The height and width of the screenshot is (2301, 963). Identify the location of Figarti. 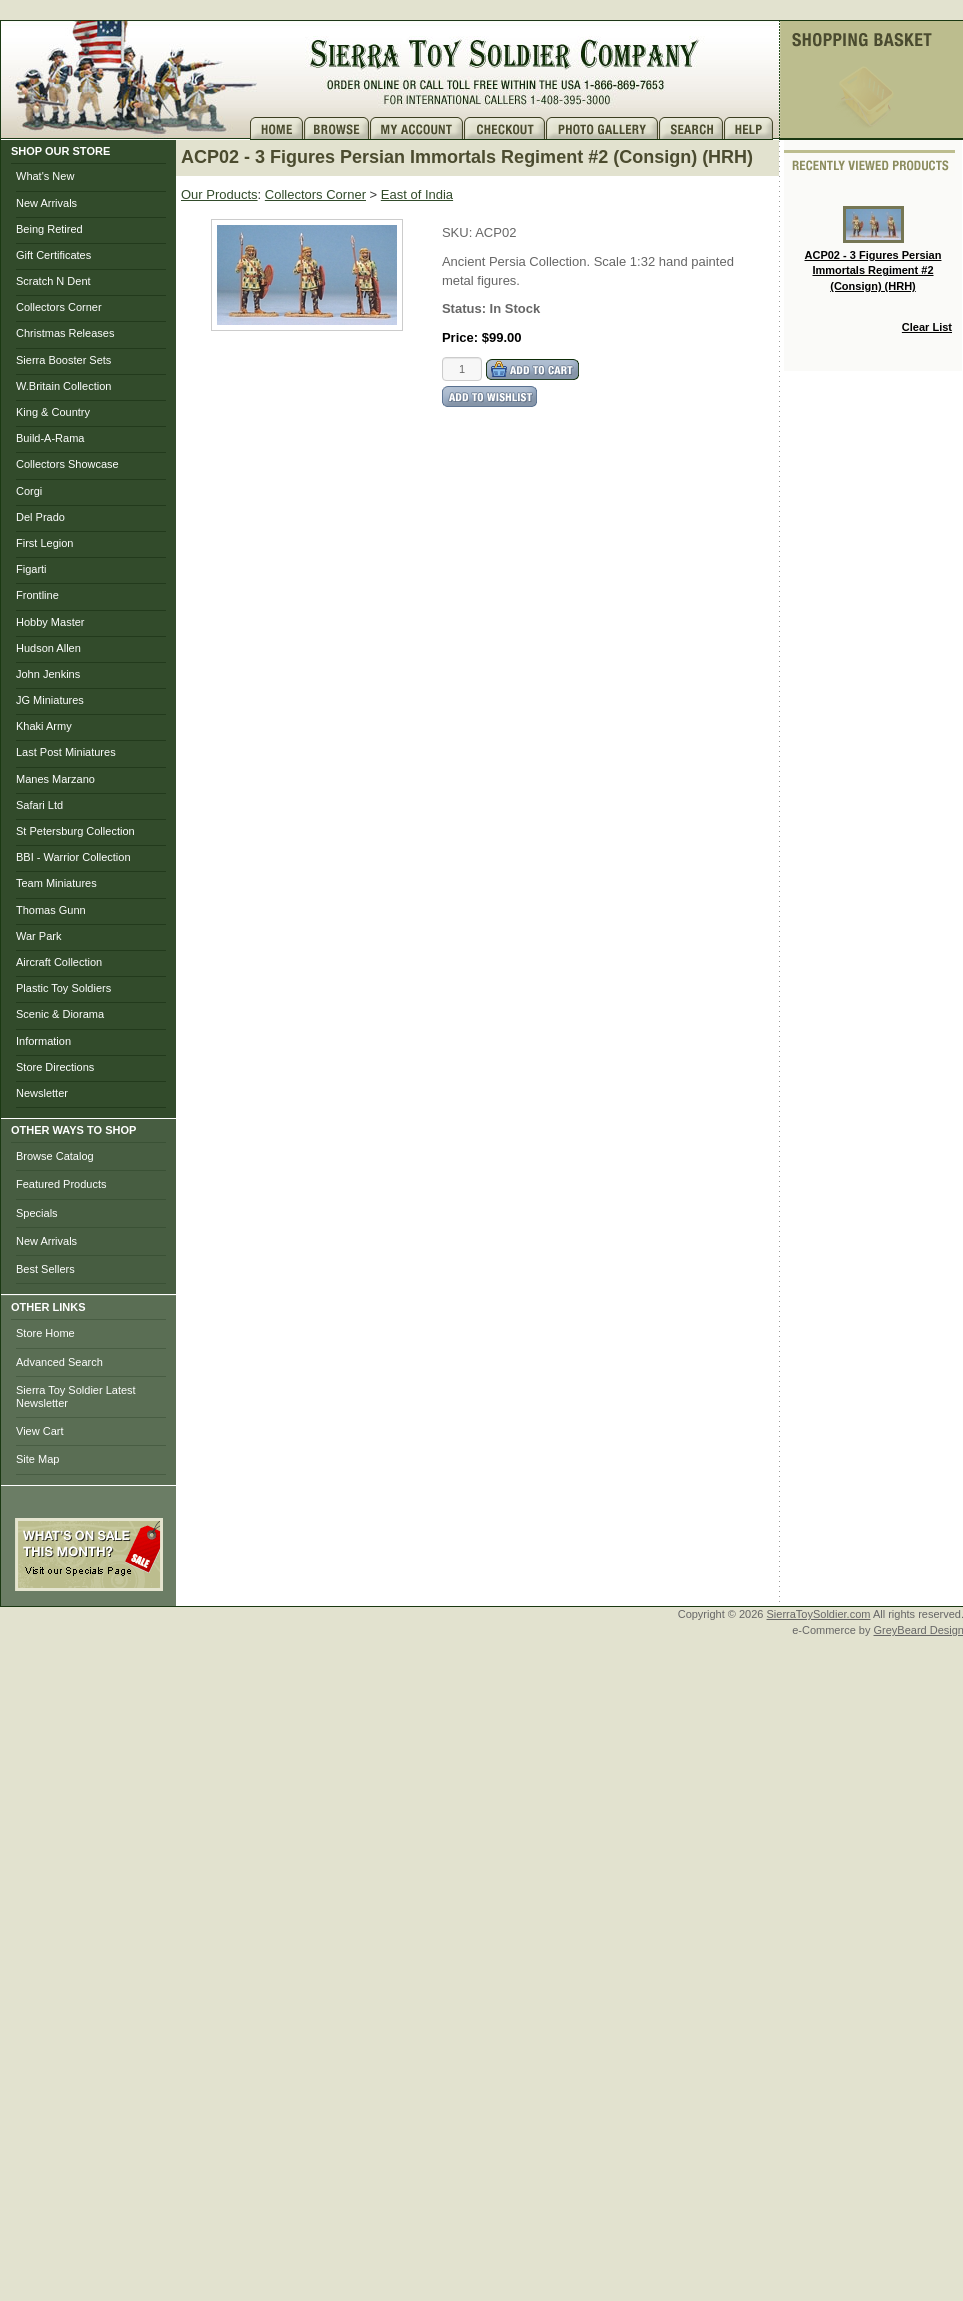
(31, 569).